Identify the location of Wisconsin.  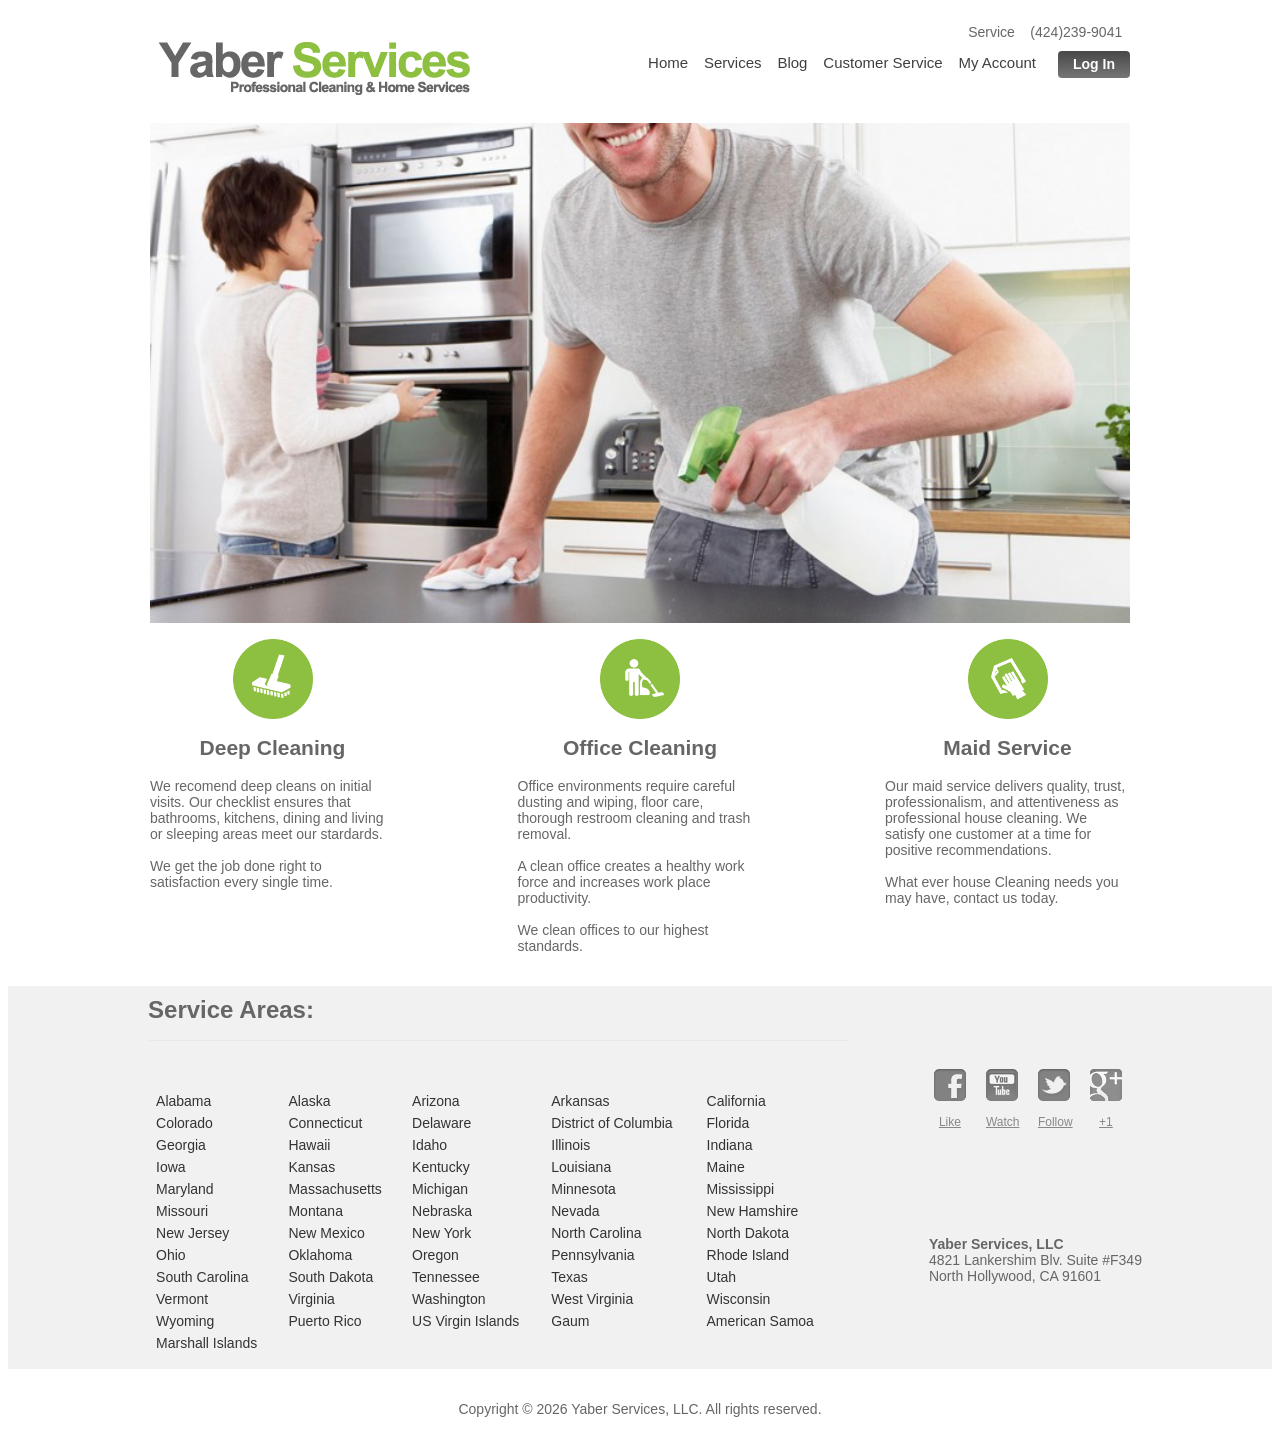
(739, 1299).